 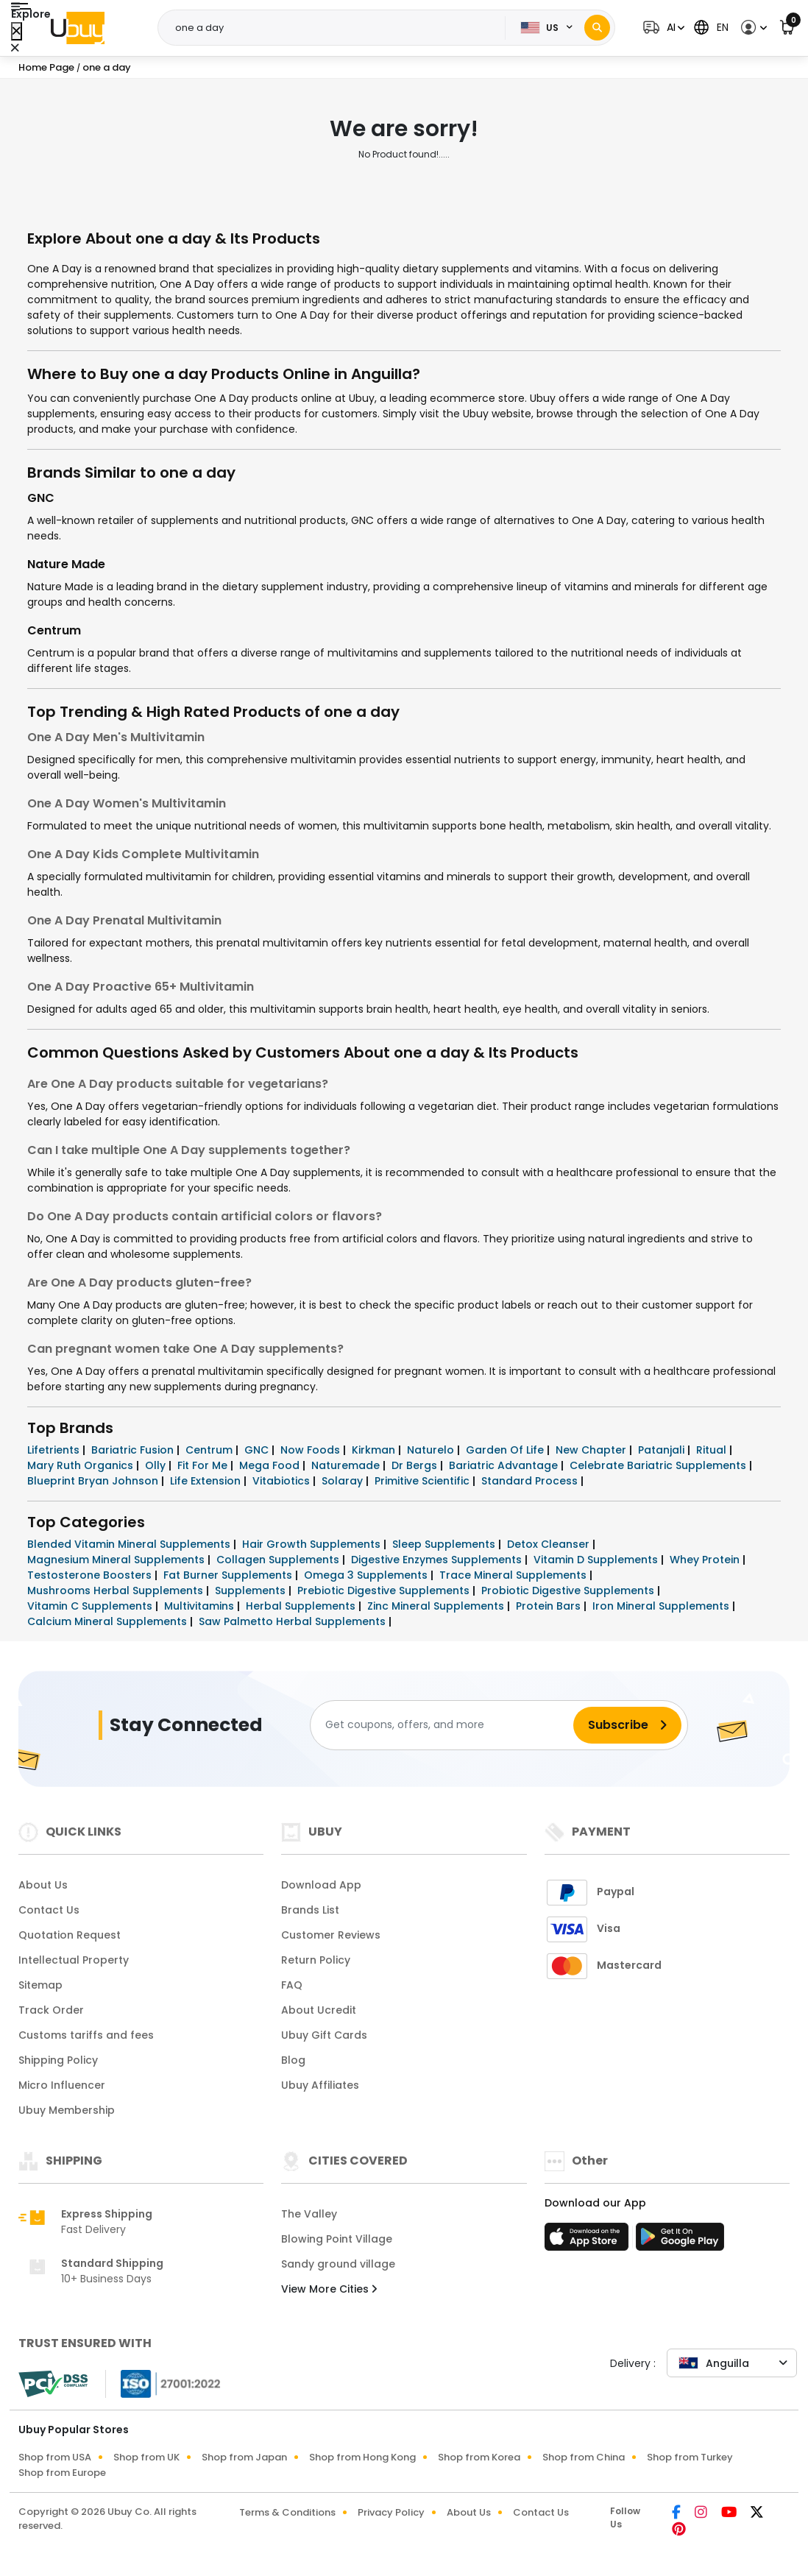 What do you see at coordinates (294, 1621) in the screenshot?
I see `Saw Palmetto Herbal Supplements` at bounding box center [294, 1621].